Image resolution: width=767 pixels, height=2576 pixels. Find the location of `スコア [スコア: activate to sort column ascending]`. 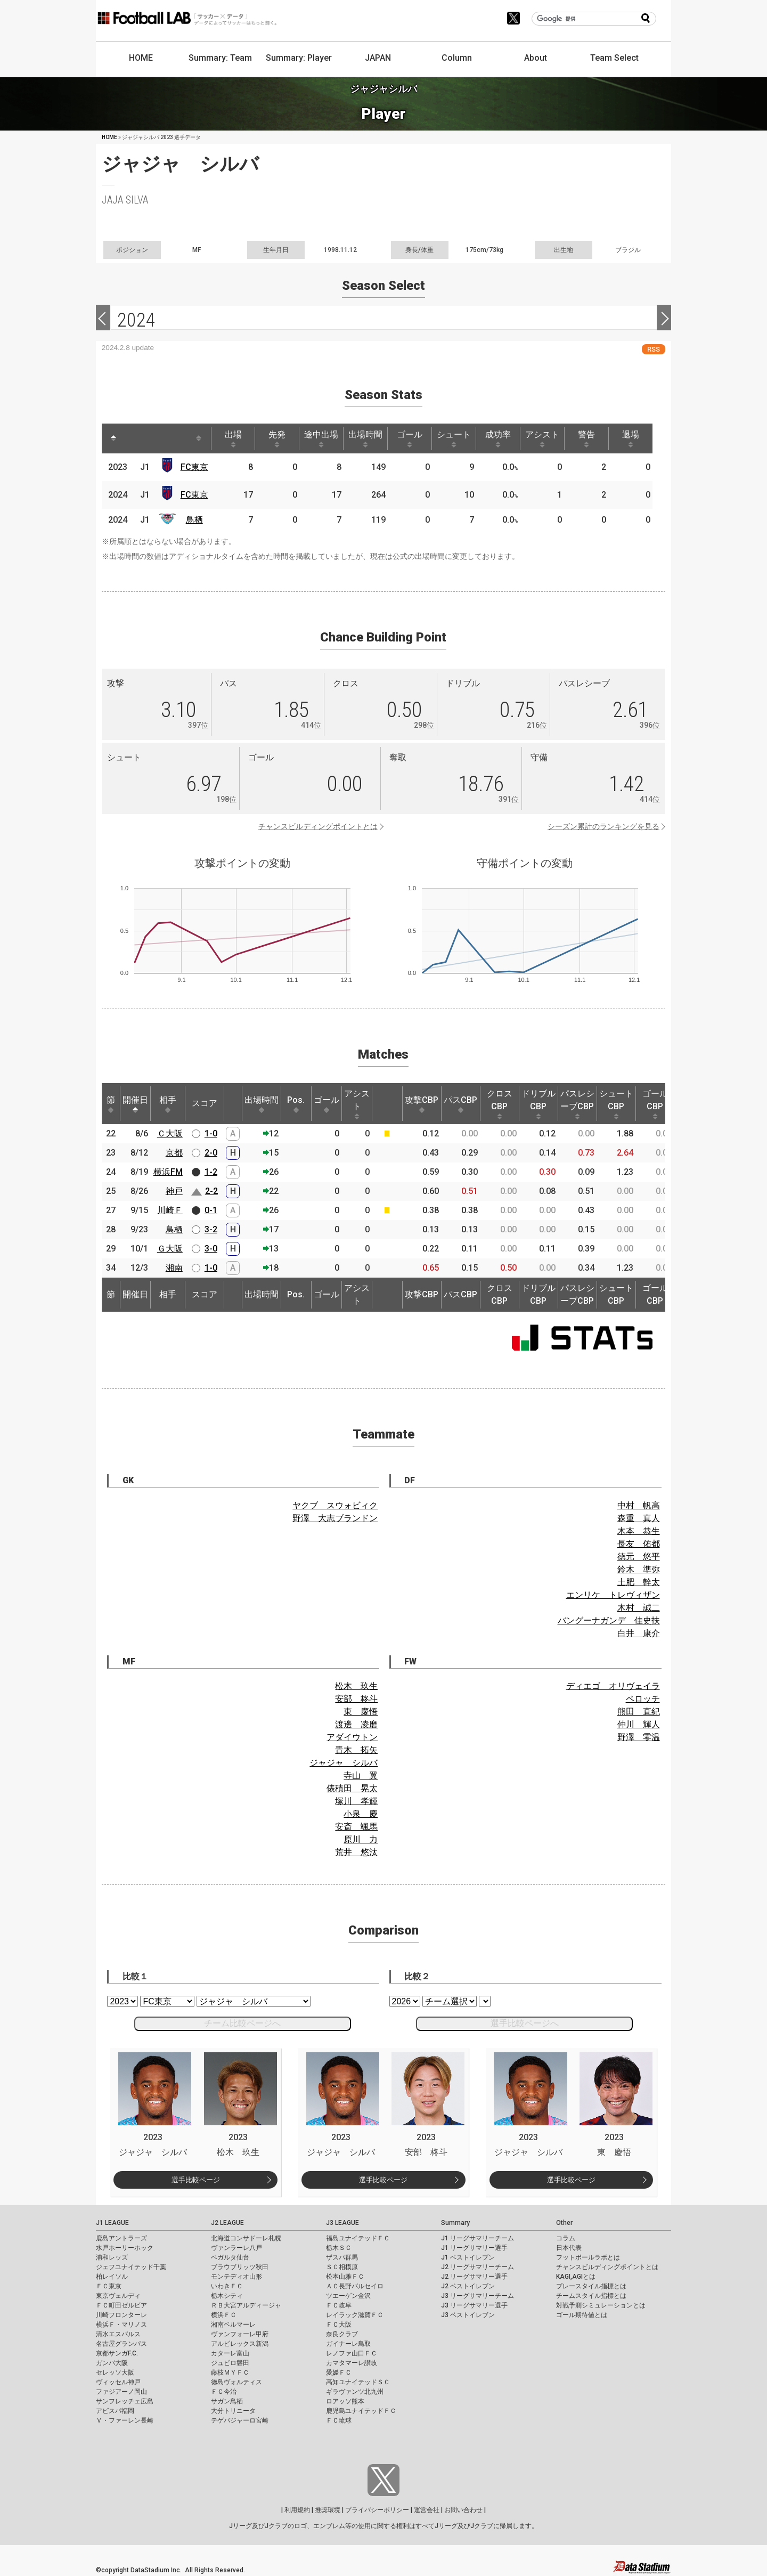

スコア [スコア: activate to sort column ascending] is located at coordinates (204, 1103).